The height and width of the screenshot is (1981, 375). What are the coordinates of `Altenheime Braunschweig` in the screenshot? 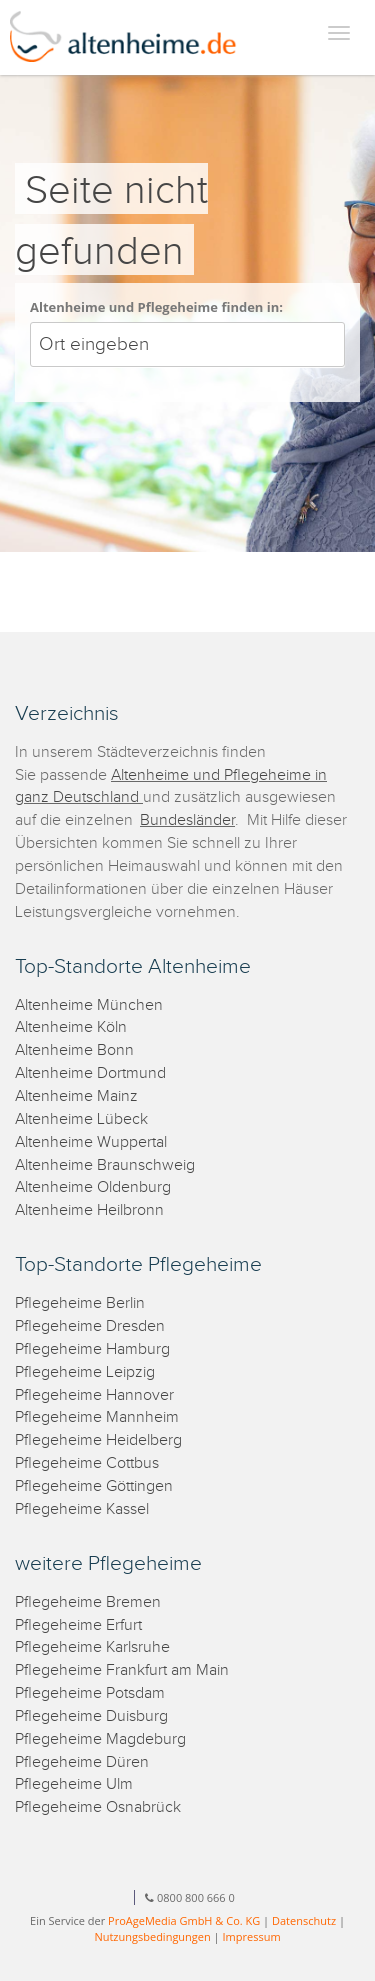 It's located at (105, 1165).